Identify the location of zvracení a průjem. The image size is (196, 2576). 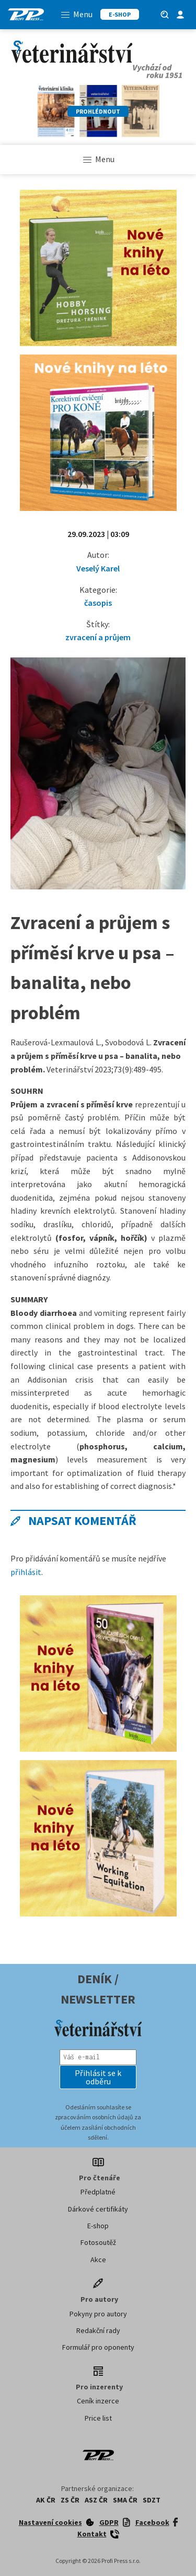
(98, 637).